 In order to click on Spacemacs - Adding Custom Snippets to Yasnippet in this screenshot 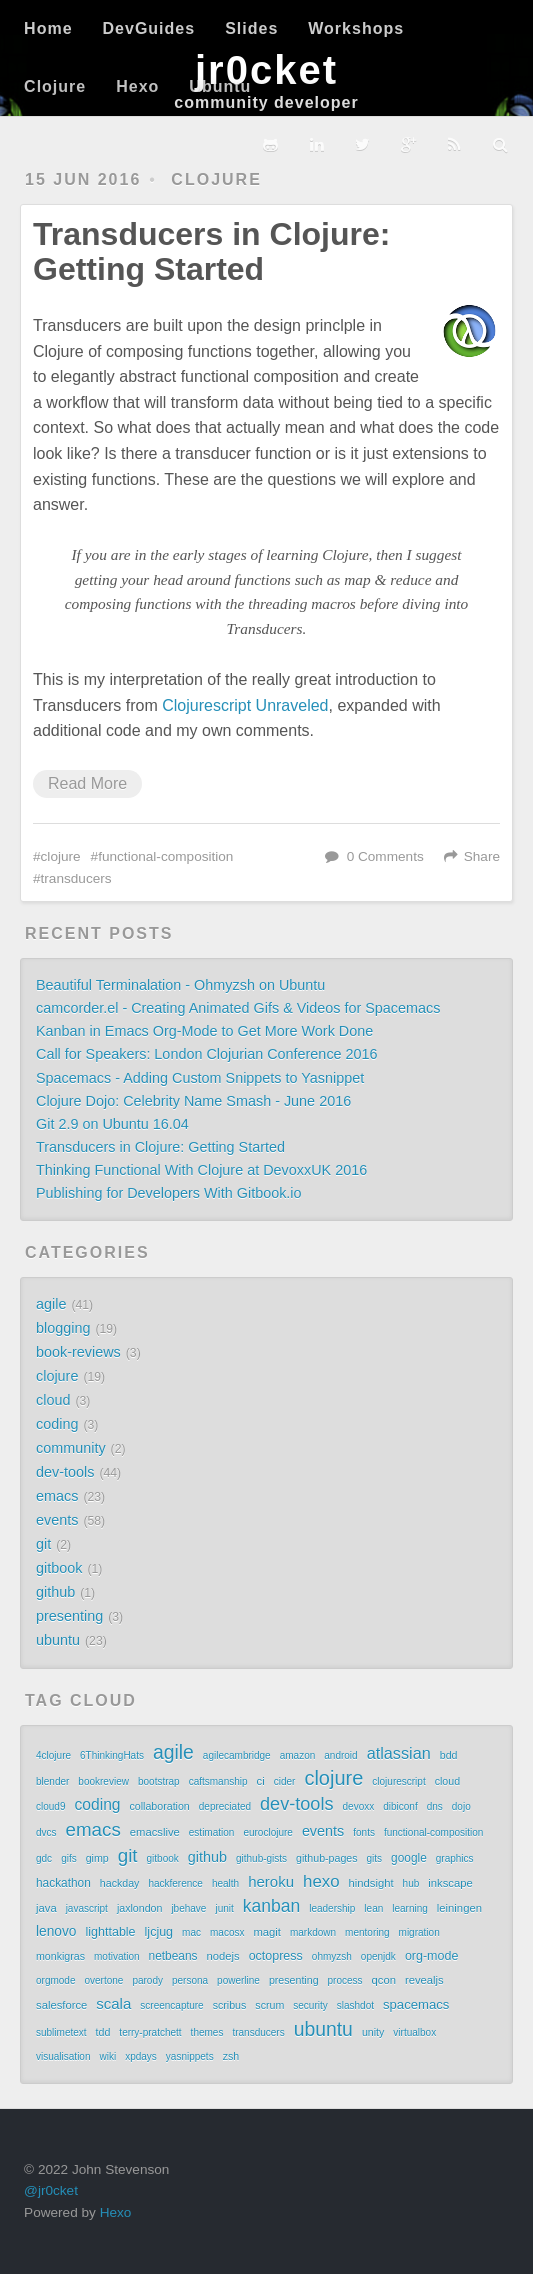, I will do `click(200, 1078)`.